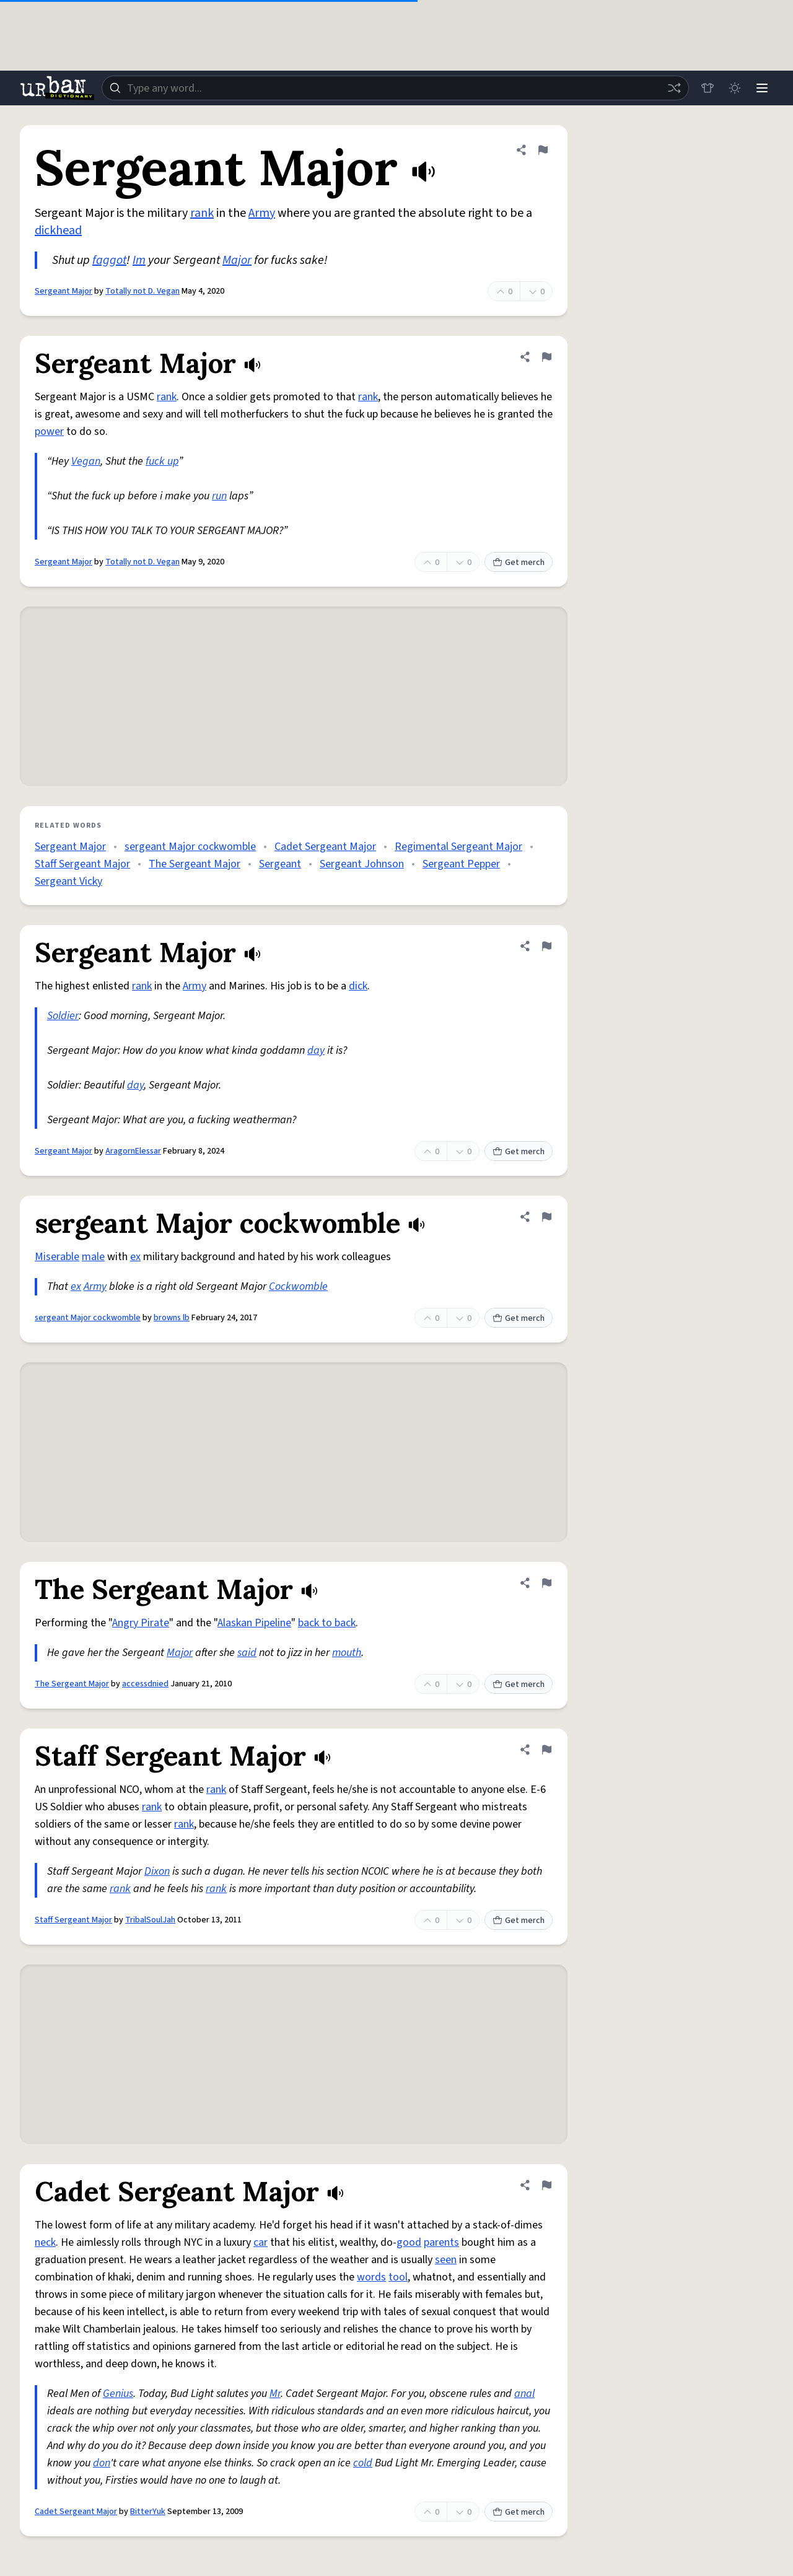 The image size is (793, 2576). What do you see at coordinates (93, 1256) in the screenshot?
I see `male` at bounding box center [93, 1256].